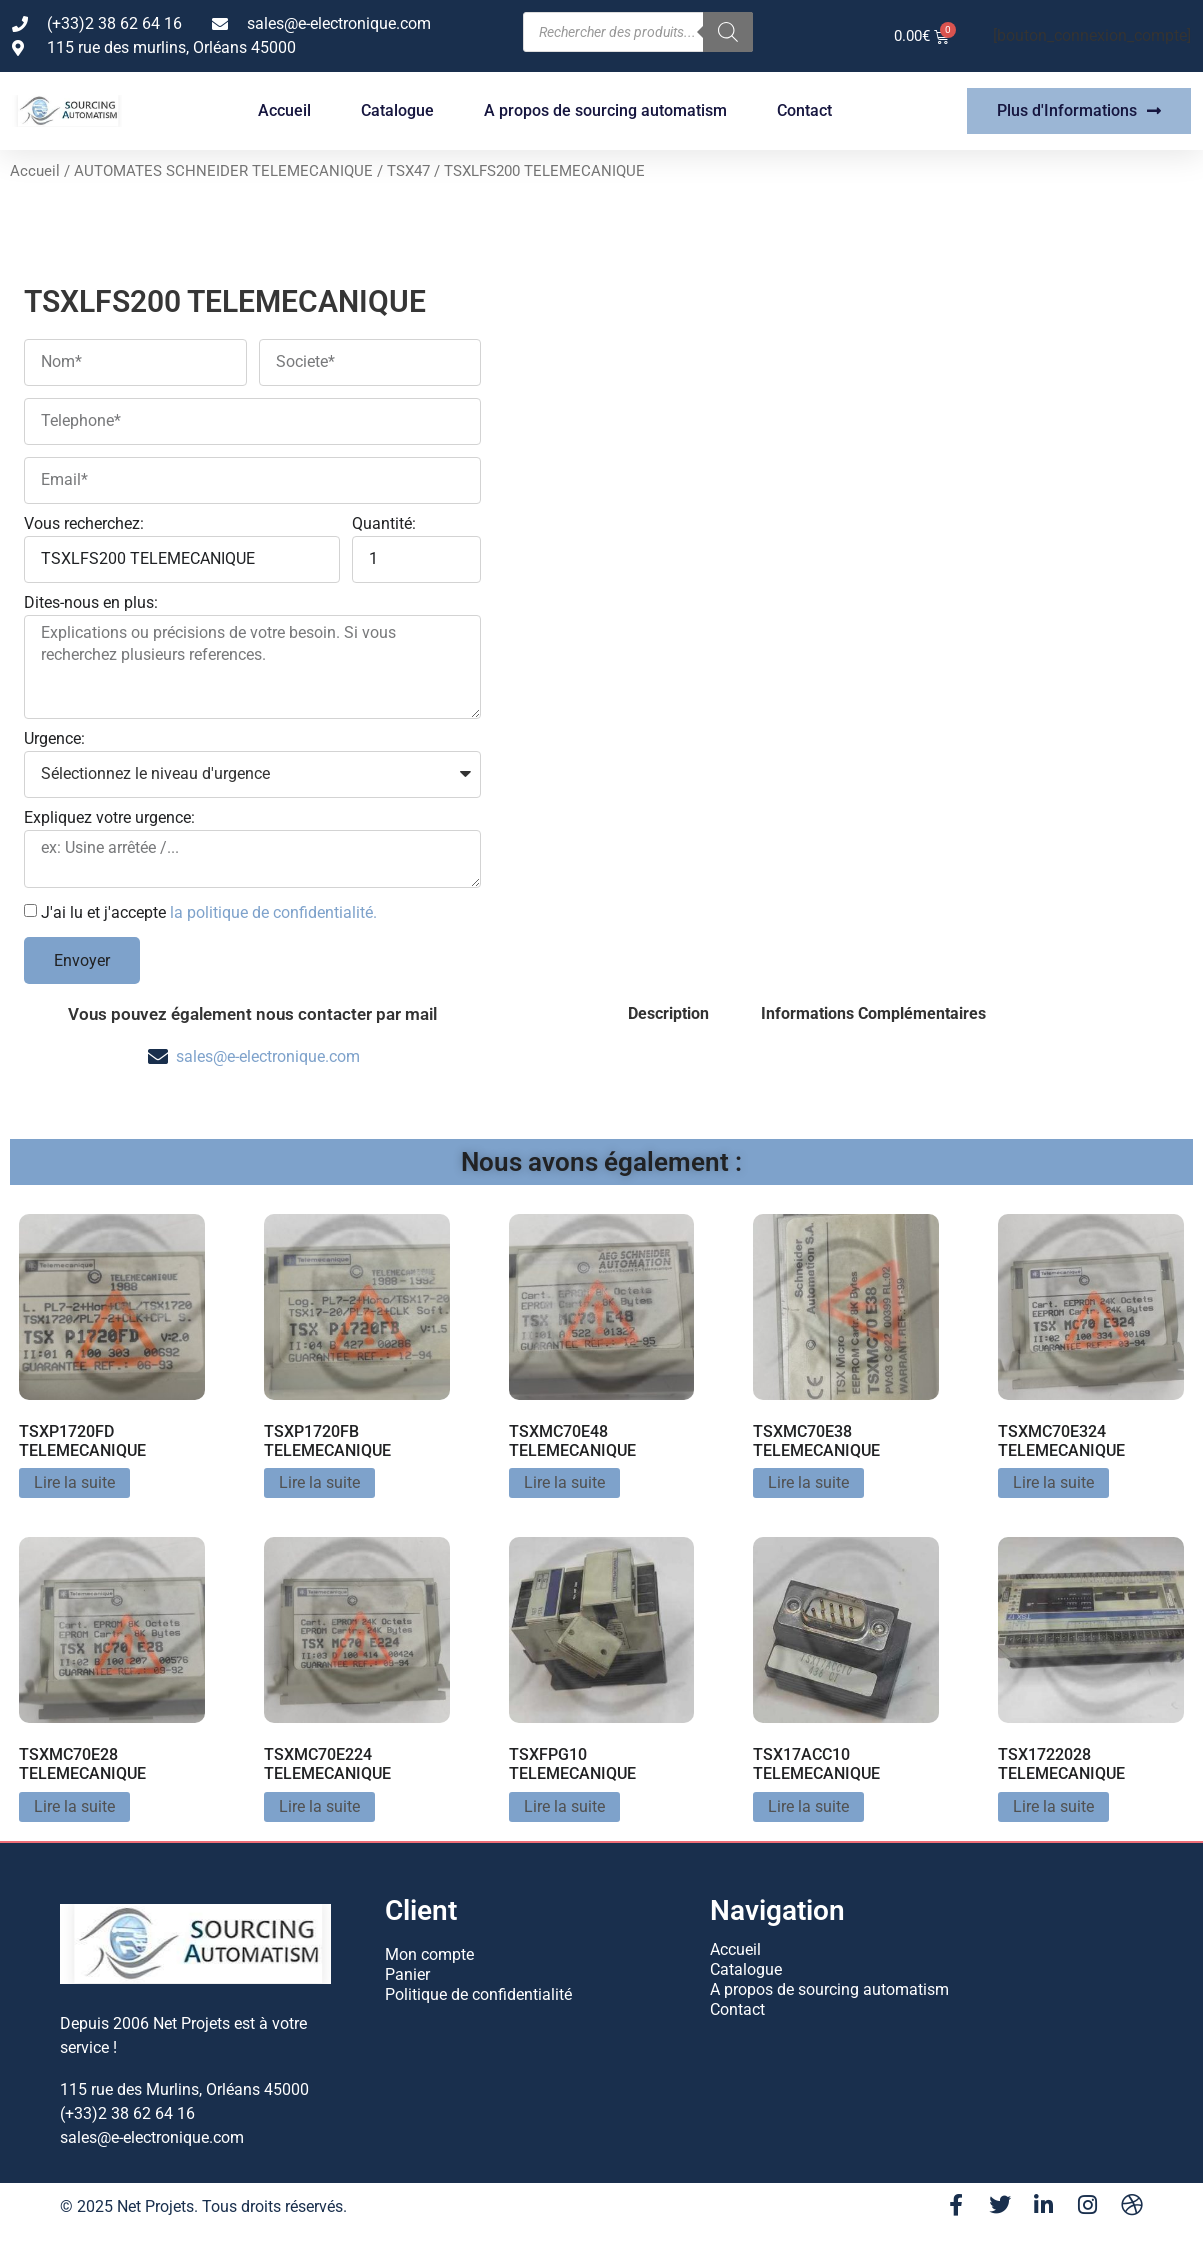 This screenshot has width=1203, height=2254. What do you see at coordinates (478, 1994) in the screenshot?
I see `Politique de confidentialité` at bounding box center [478, 1994].